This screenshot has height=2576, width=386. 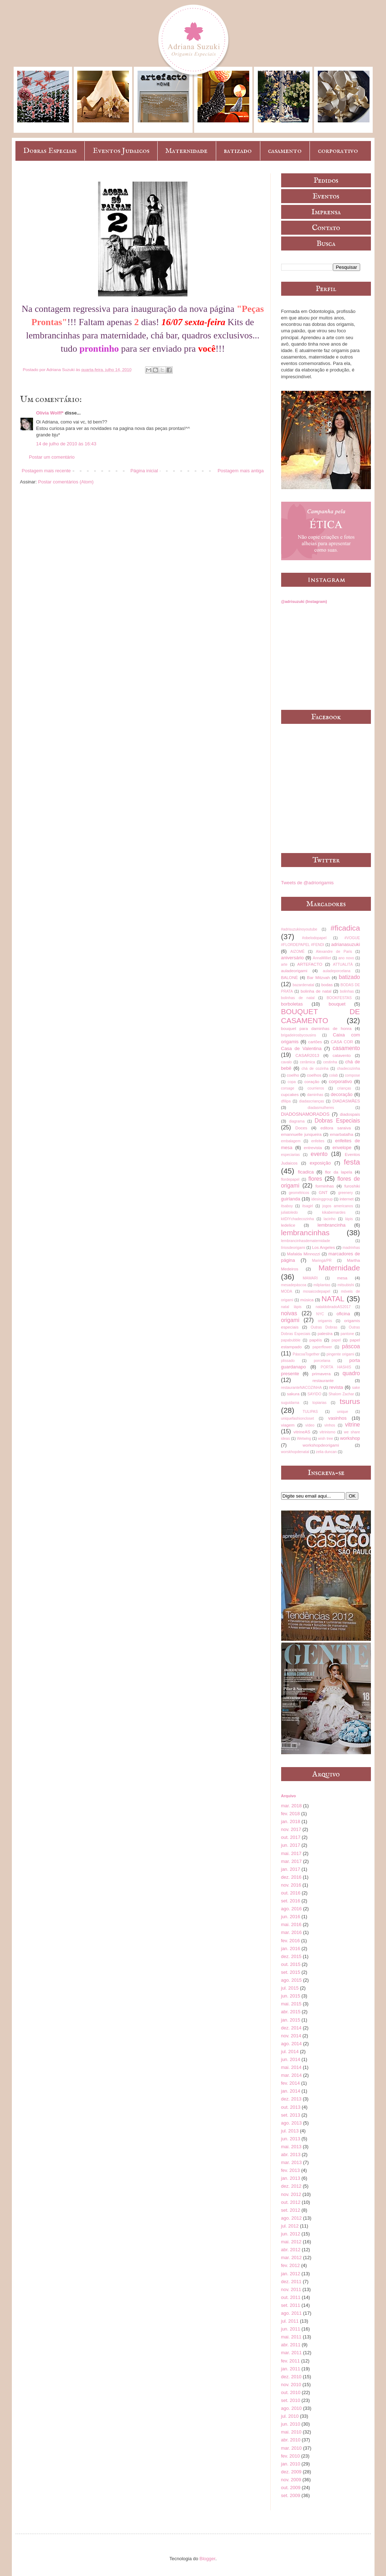 I want to click on mar. 2011, so click(x=291, y=2352).